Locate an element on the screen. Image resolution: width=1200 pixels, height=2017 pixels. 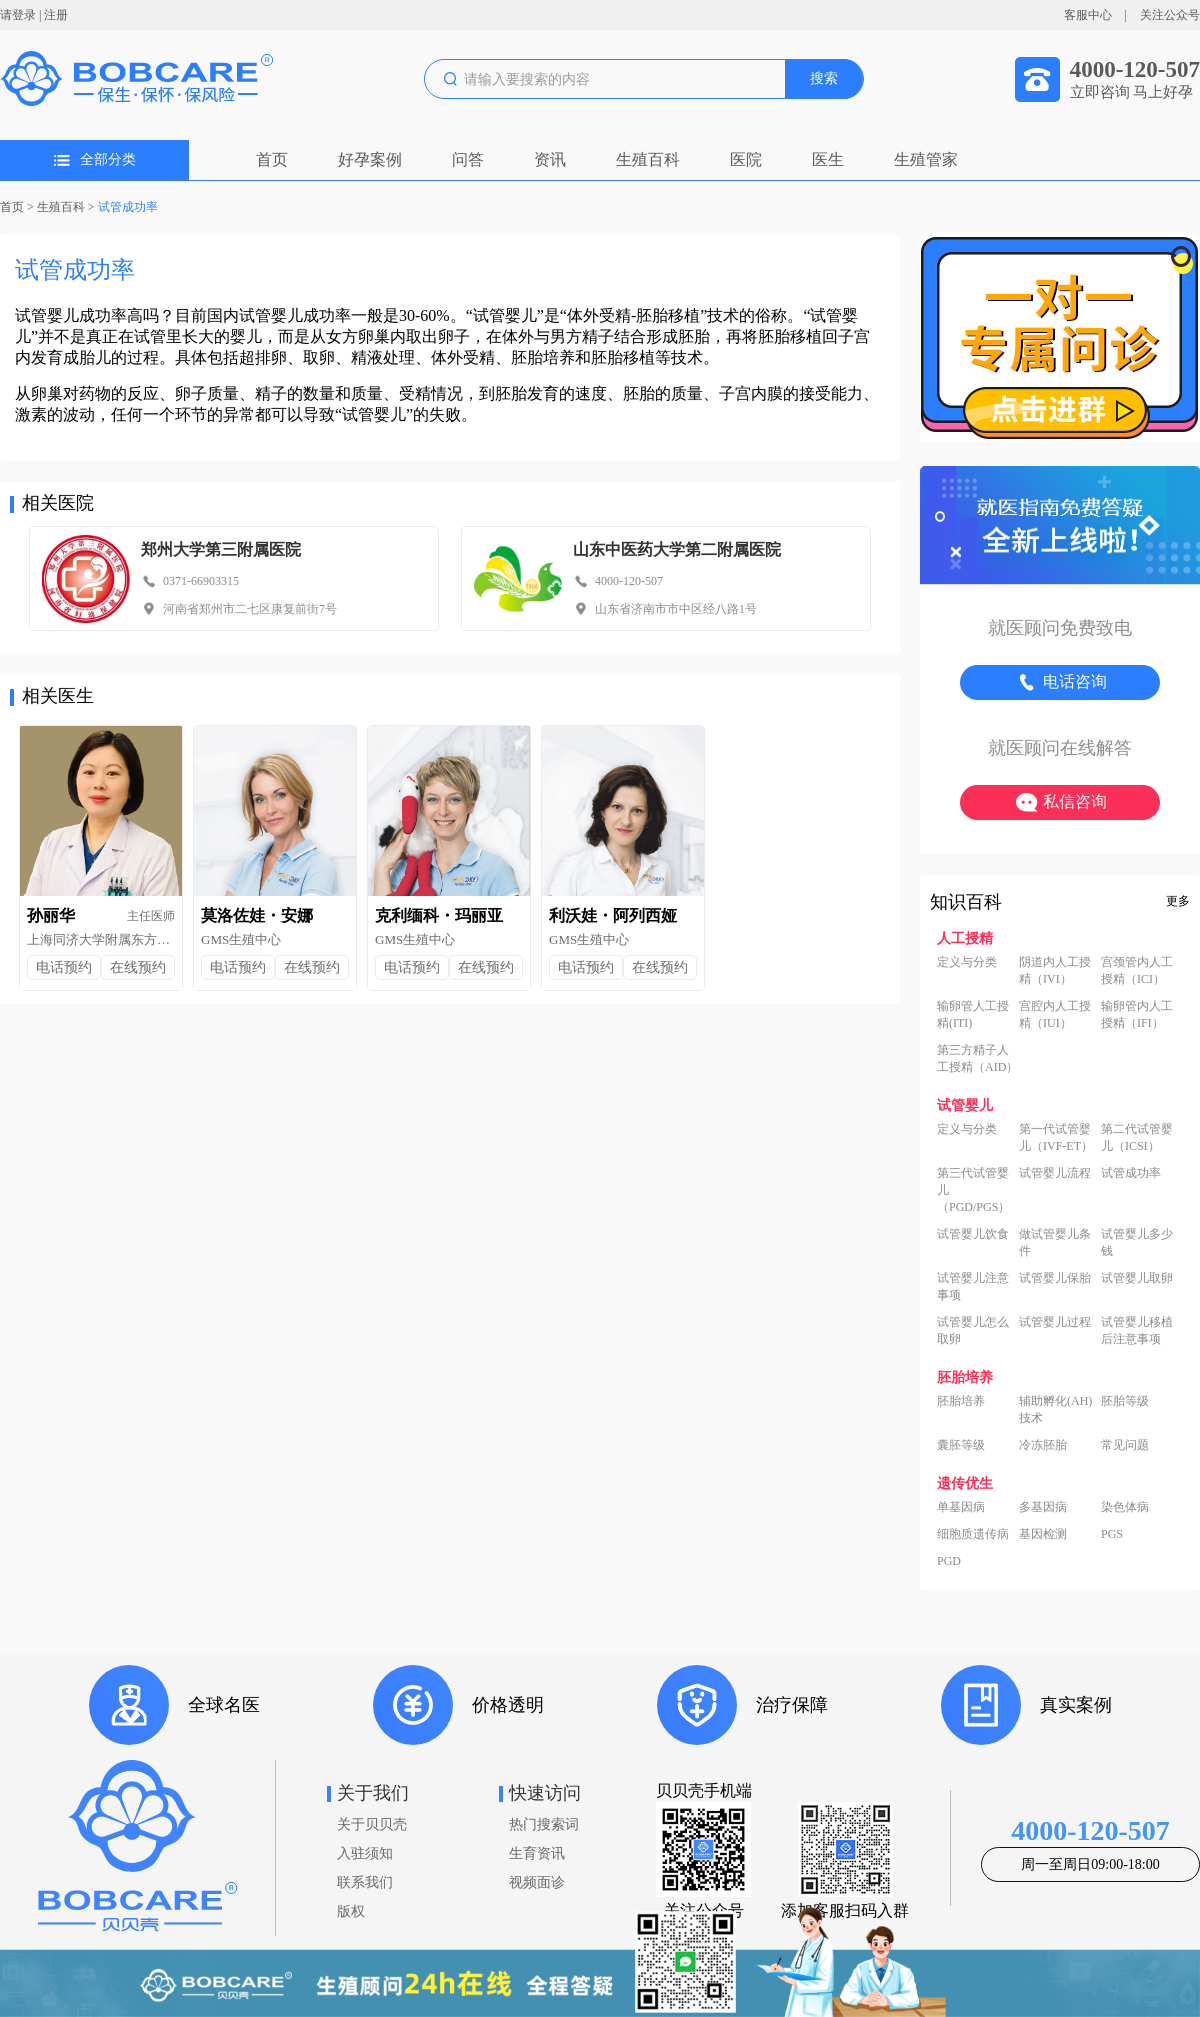
试管成功率 is located at coordinates (128, 207).